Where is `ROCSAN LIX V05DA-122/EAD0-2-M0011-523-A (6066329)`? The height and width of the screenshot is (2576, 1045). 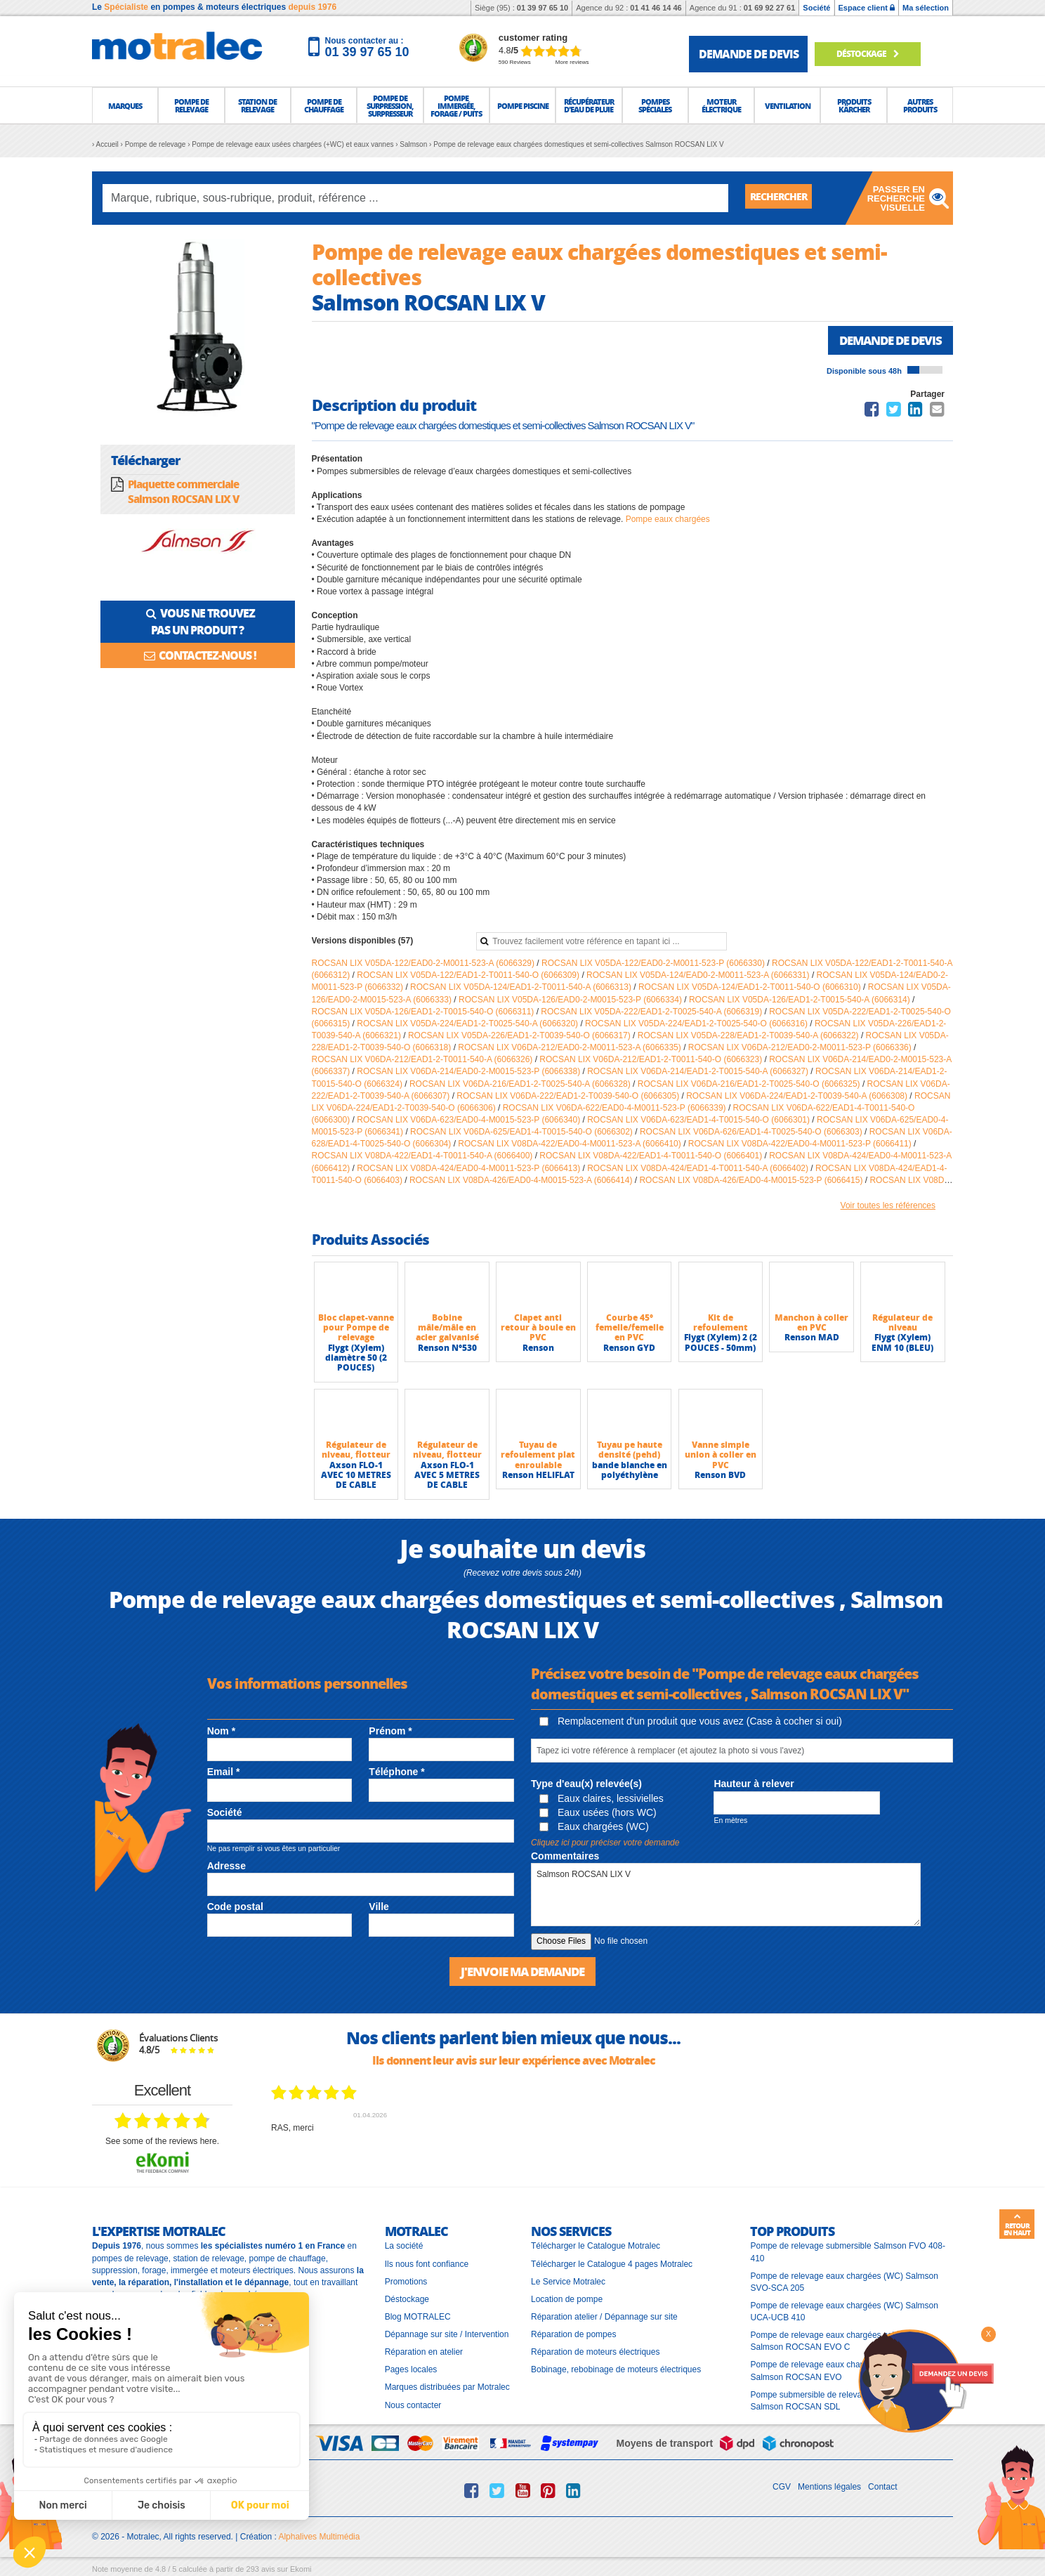 ROCSAN LIX V05DA-122/EAD0-2-M0011-523-A (6066329) is located at coordinates (424, 964).